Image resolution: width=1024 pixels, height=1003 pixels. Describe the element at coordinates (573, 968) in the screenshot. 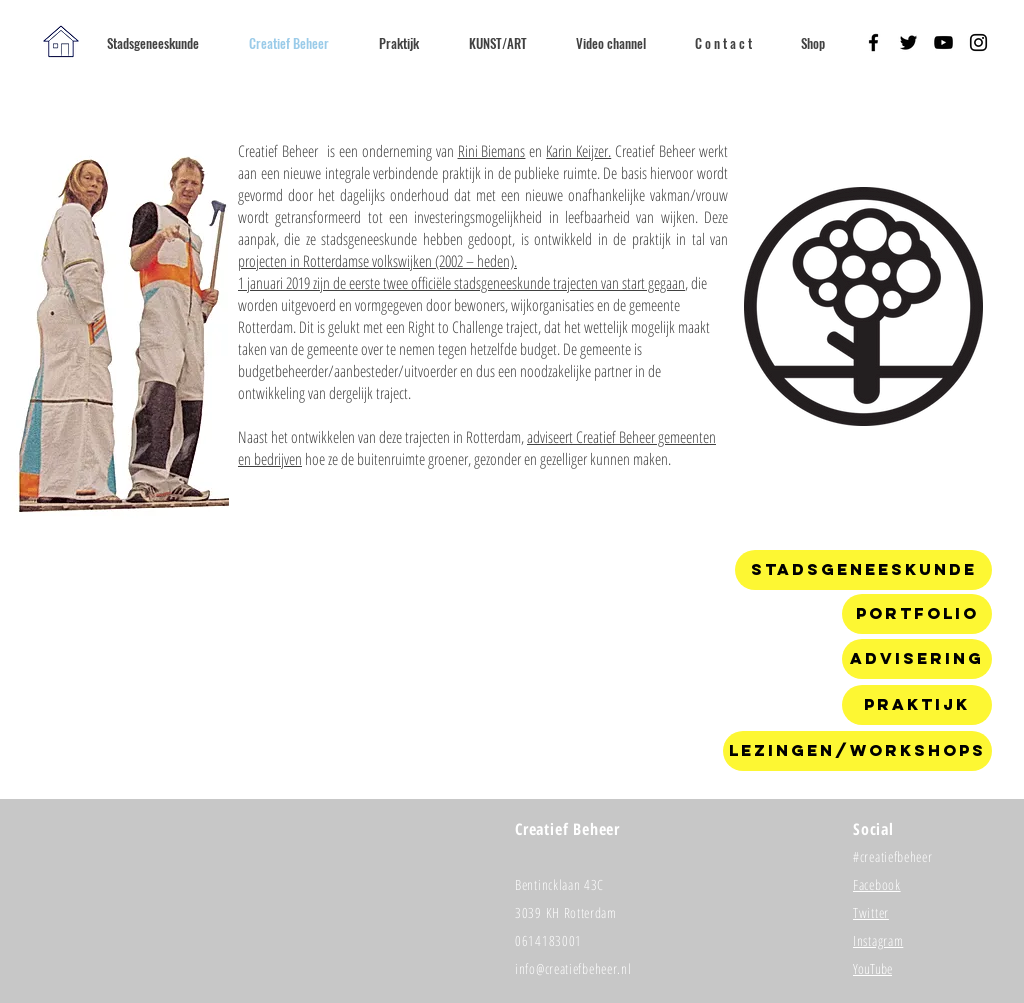

I see `info@creatiefbeheer.nl` at that location.